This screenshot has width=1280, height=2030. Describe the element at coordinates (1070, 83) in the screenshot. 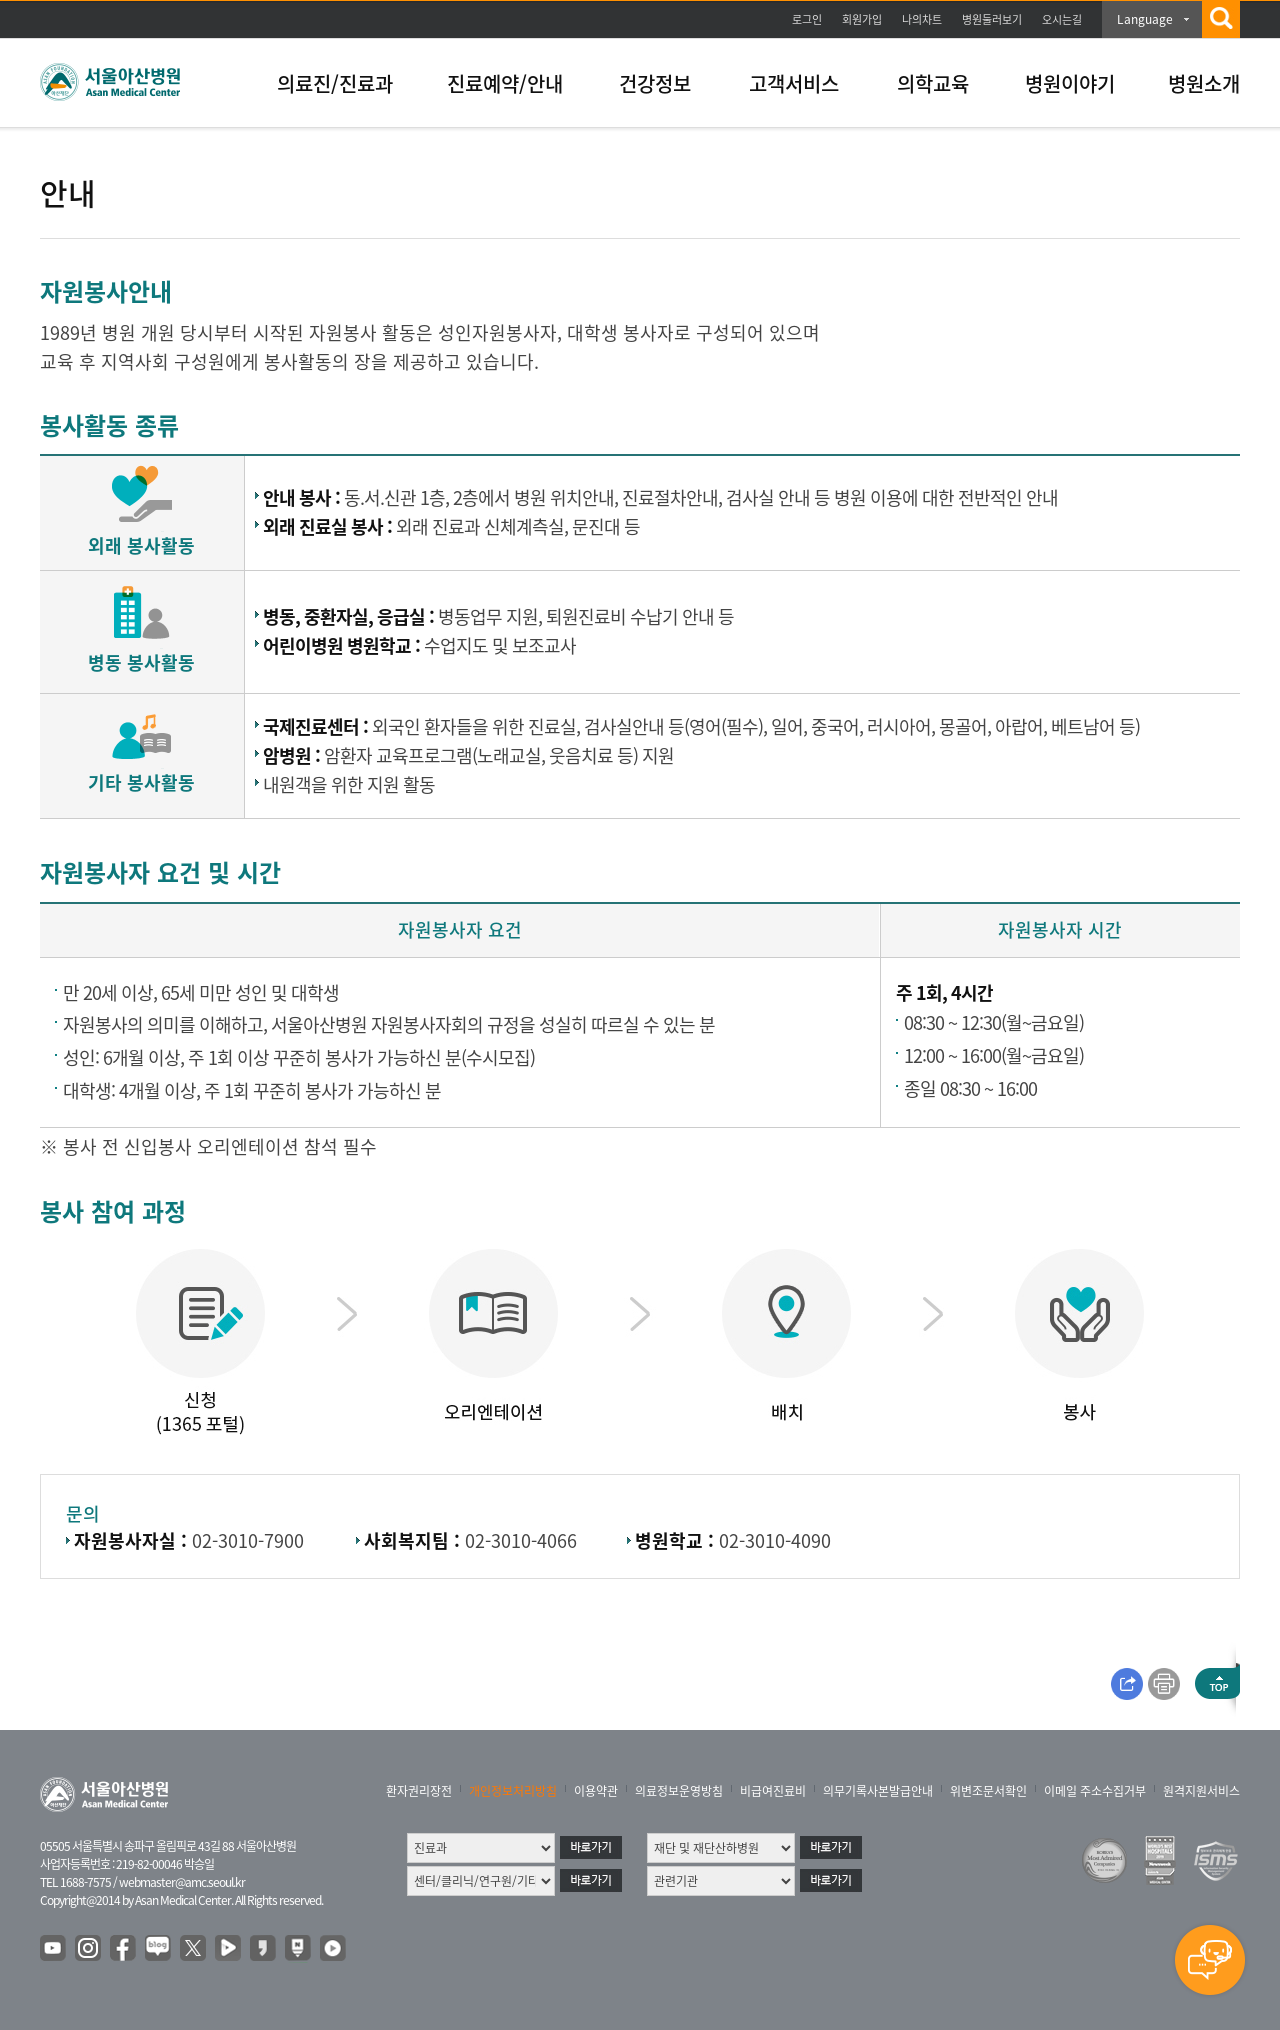

I see `병원이야기` at that location.